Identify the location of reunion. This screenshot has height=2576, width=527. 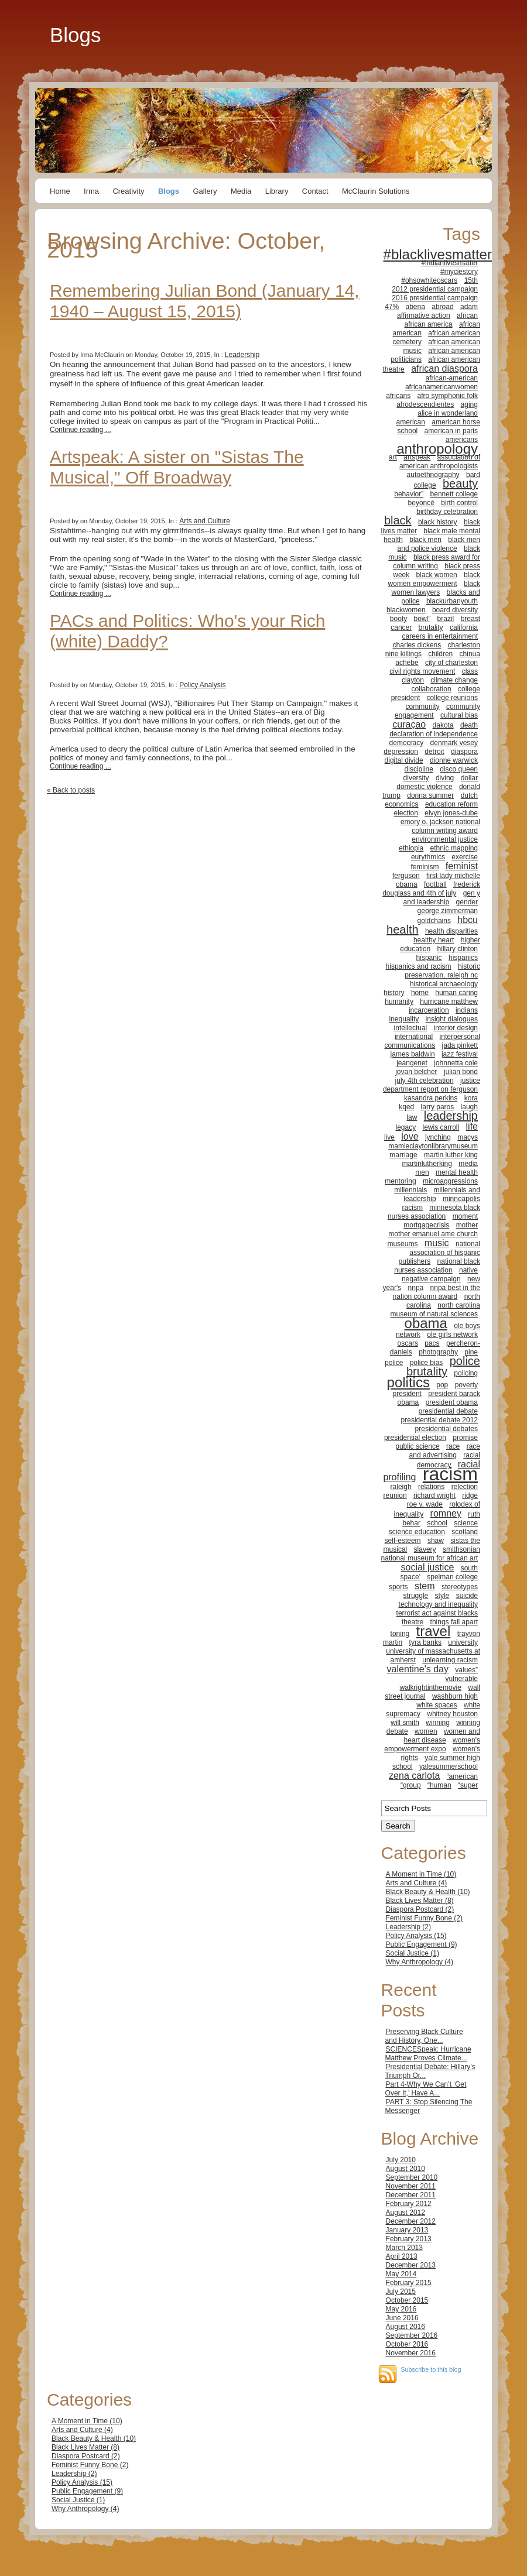
(395, 1495).